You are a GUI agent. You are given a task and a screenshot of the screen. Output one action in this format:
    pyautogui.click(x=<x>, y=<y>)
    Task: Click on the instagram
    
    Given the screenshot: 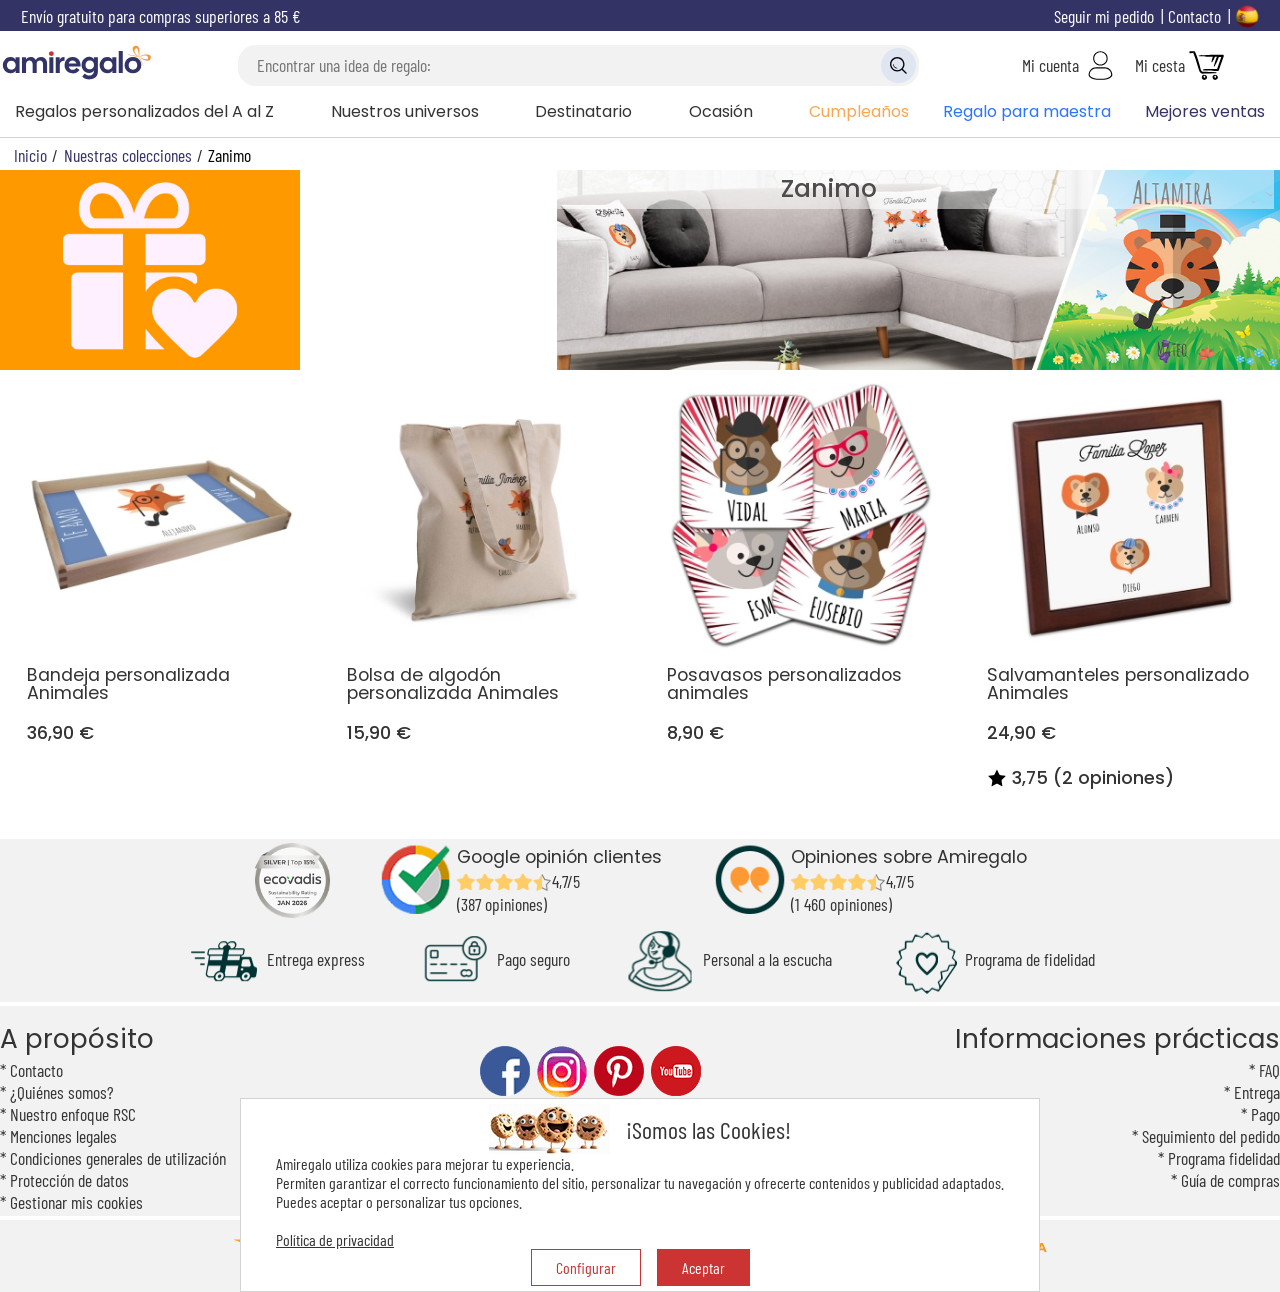 What is the action you would take?
    pyautogui.click(x=562, y=1071)
    